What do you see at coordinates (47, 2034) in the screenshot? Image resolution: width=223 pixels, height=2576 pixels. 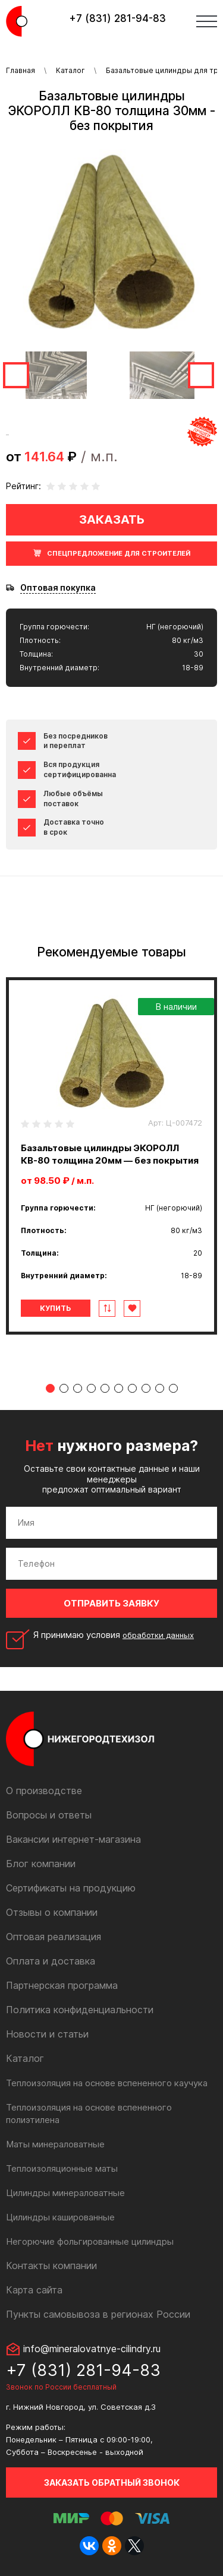 I see `Новости и статьи` at bounding box center [47, 2034].